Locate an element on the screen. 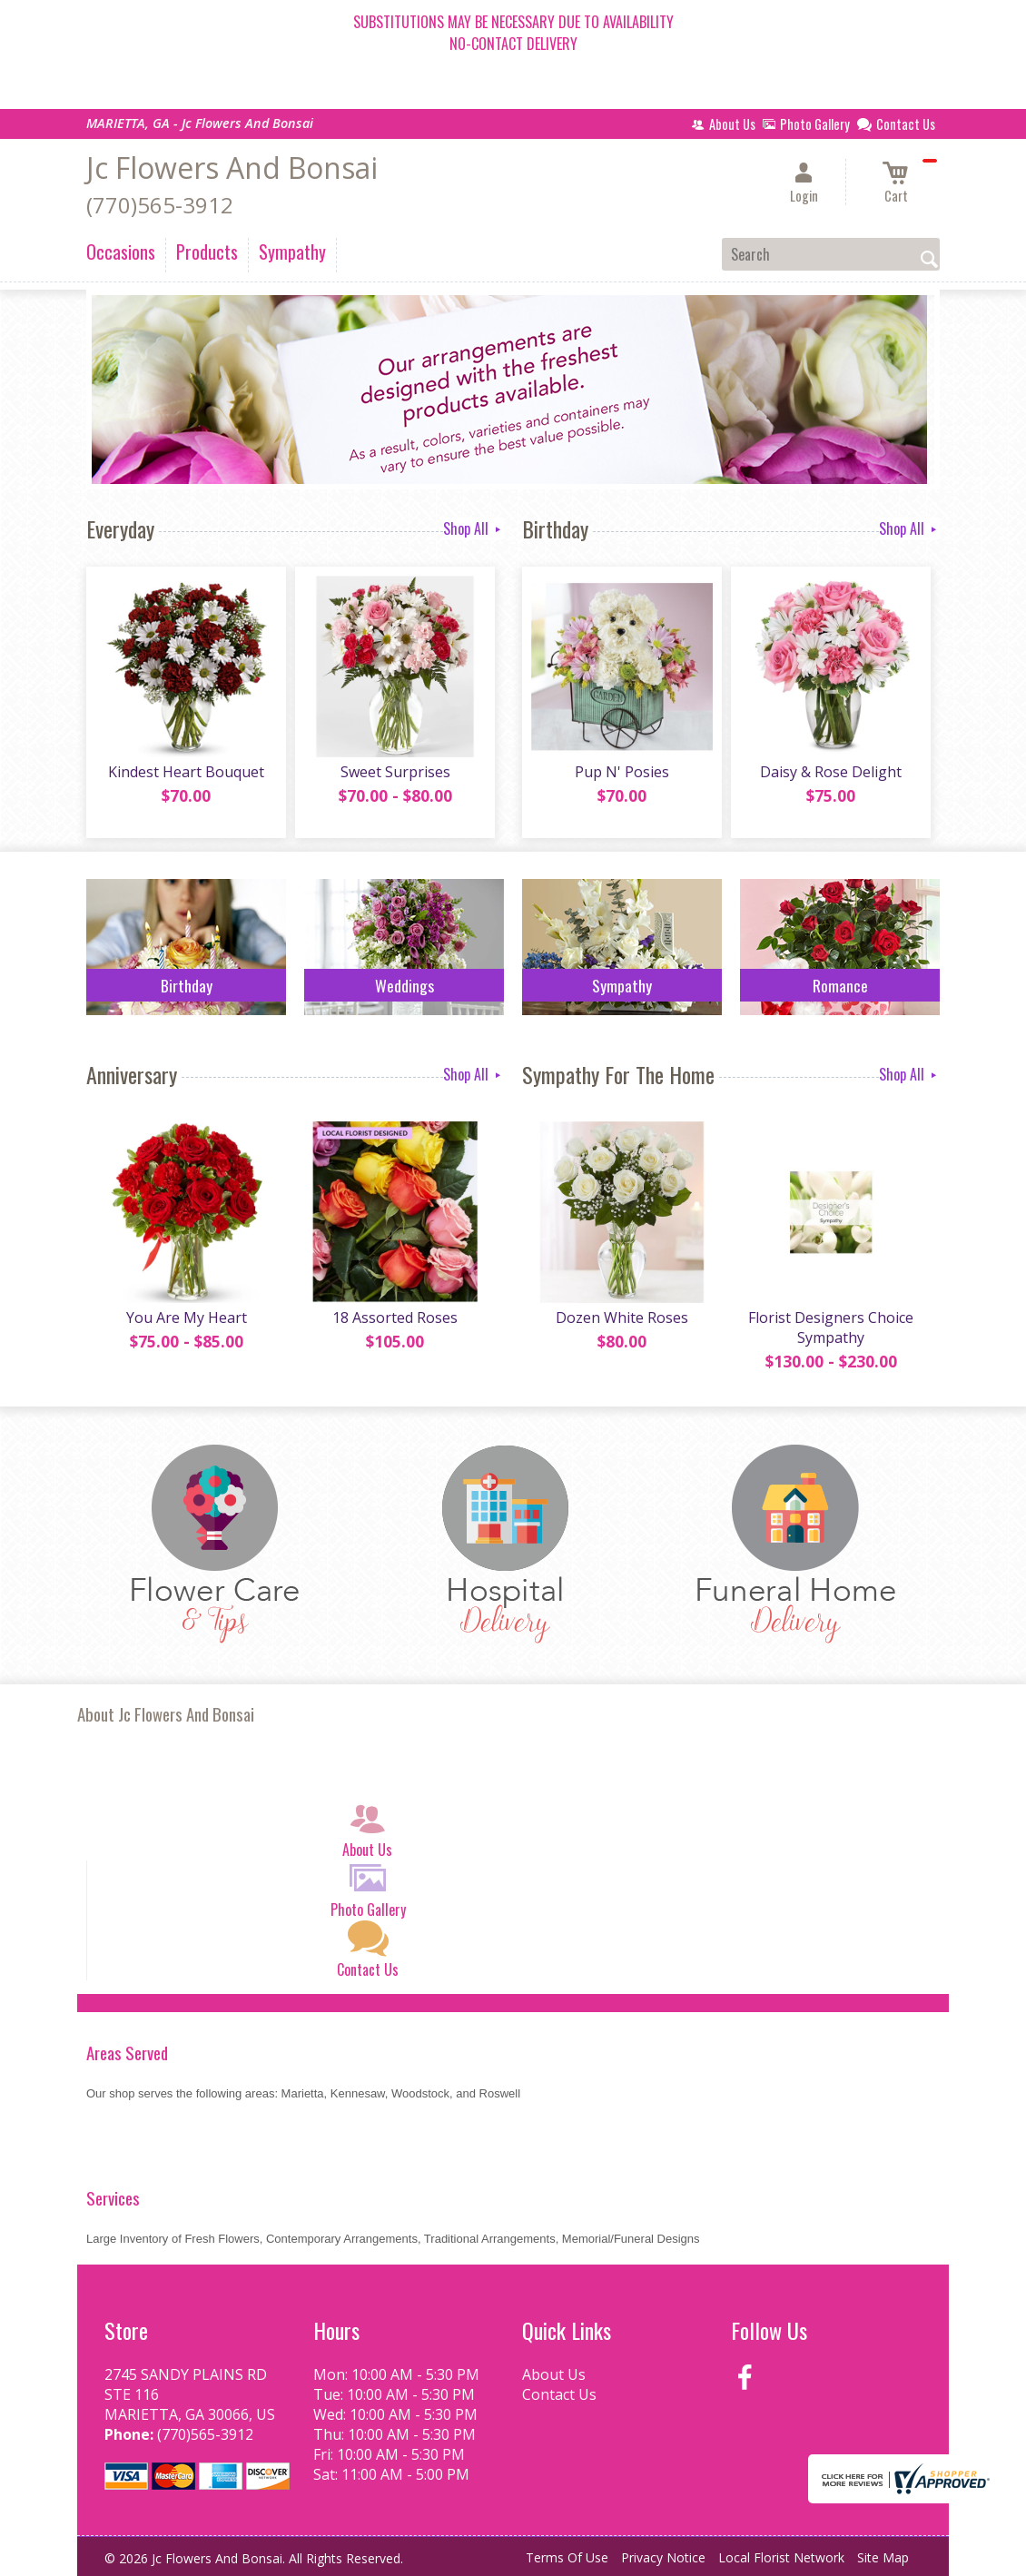 The image size is (1026, 2576). Shop All is located at coordinates (473, 528).